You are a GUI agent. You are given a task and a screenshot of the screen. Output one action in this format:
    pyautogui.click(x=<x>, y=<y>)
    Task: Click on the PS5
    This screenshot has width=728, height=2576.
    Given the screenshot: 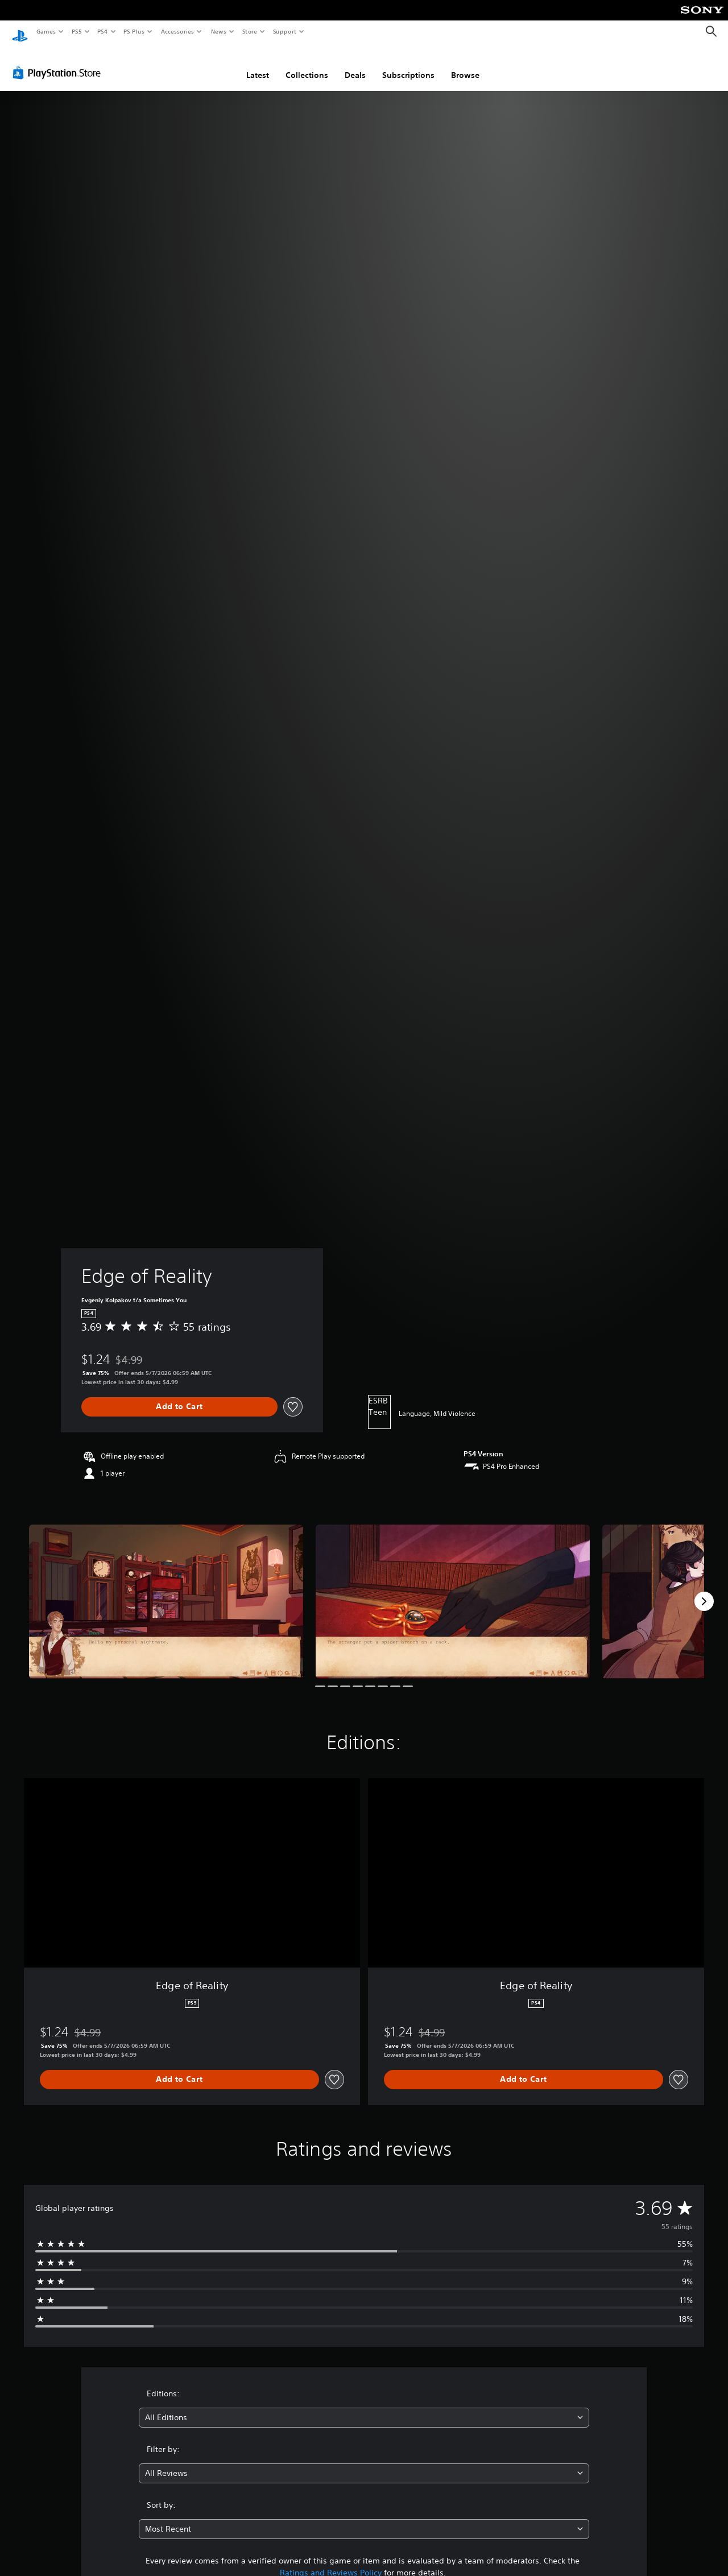 What is the action you would take?
    pyautogui.click(x=76, y=31)
    